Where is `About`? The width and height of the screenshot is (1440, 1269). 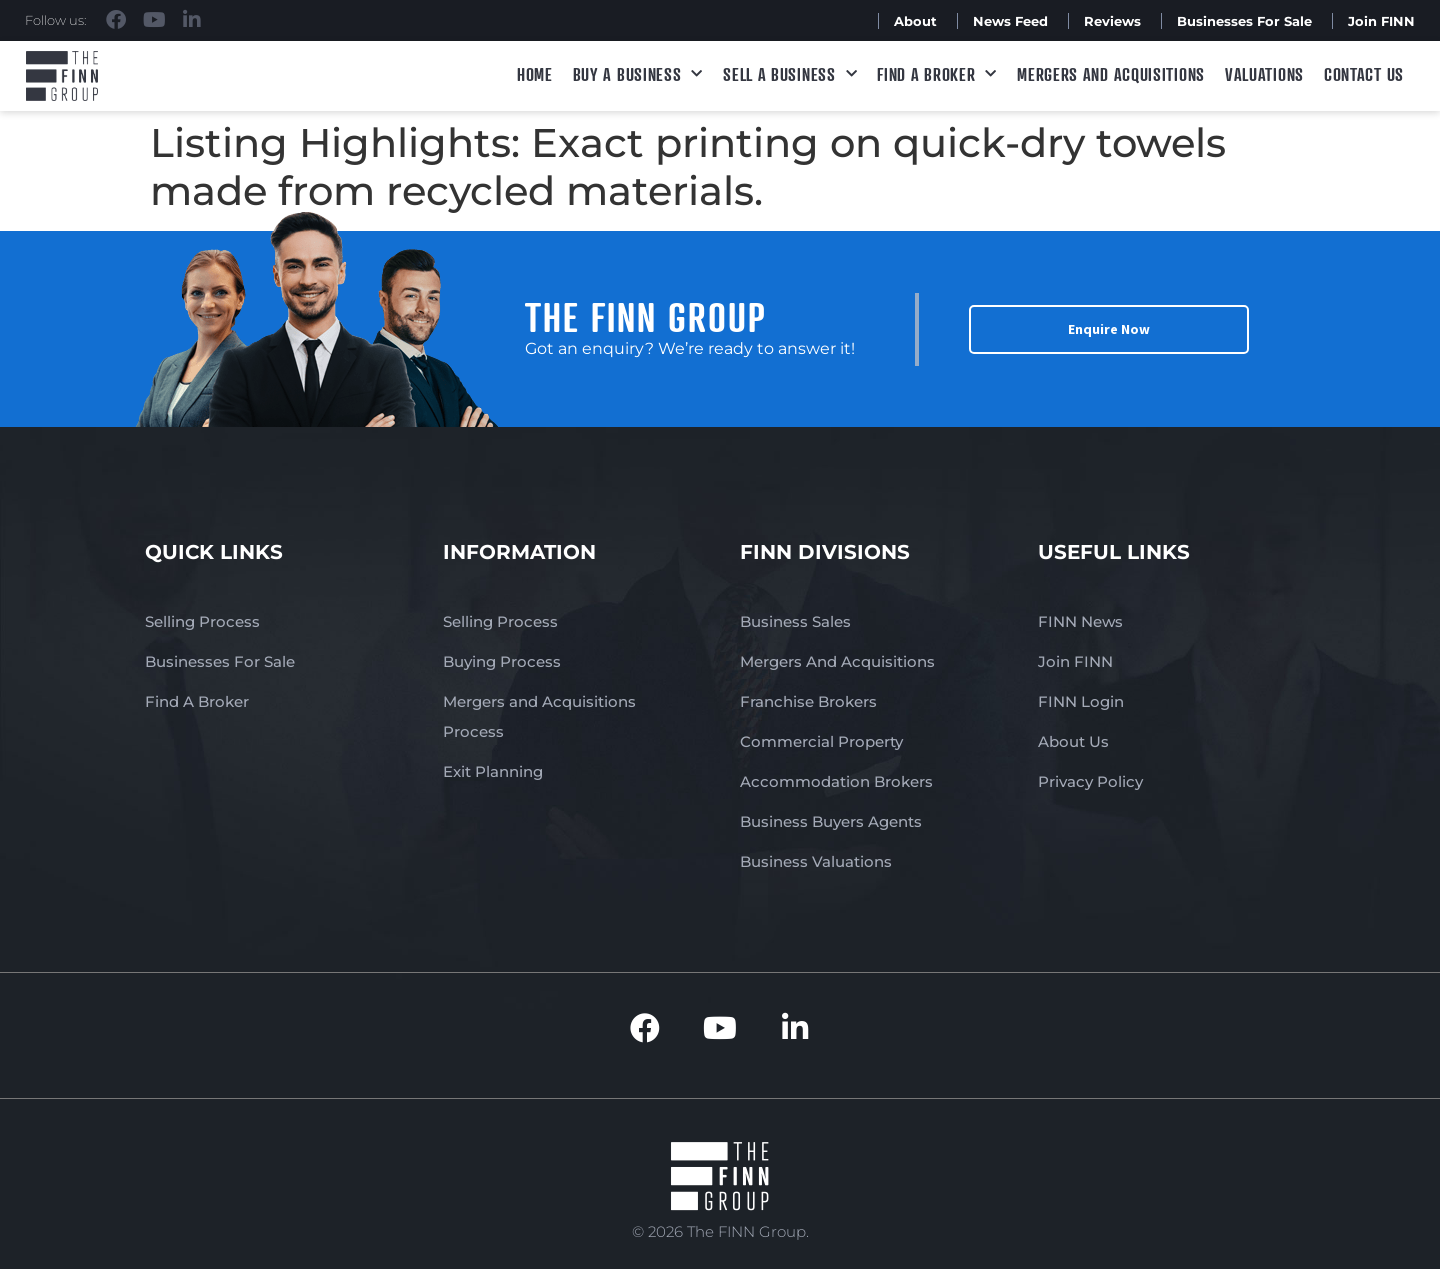
About is located at coordinates (915, 21).